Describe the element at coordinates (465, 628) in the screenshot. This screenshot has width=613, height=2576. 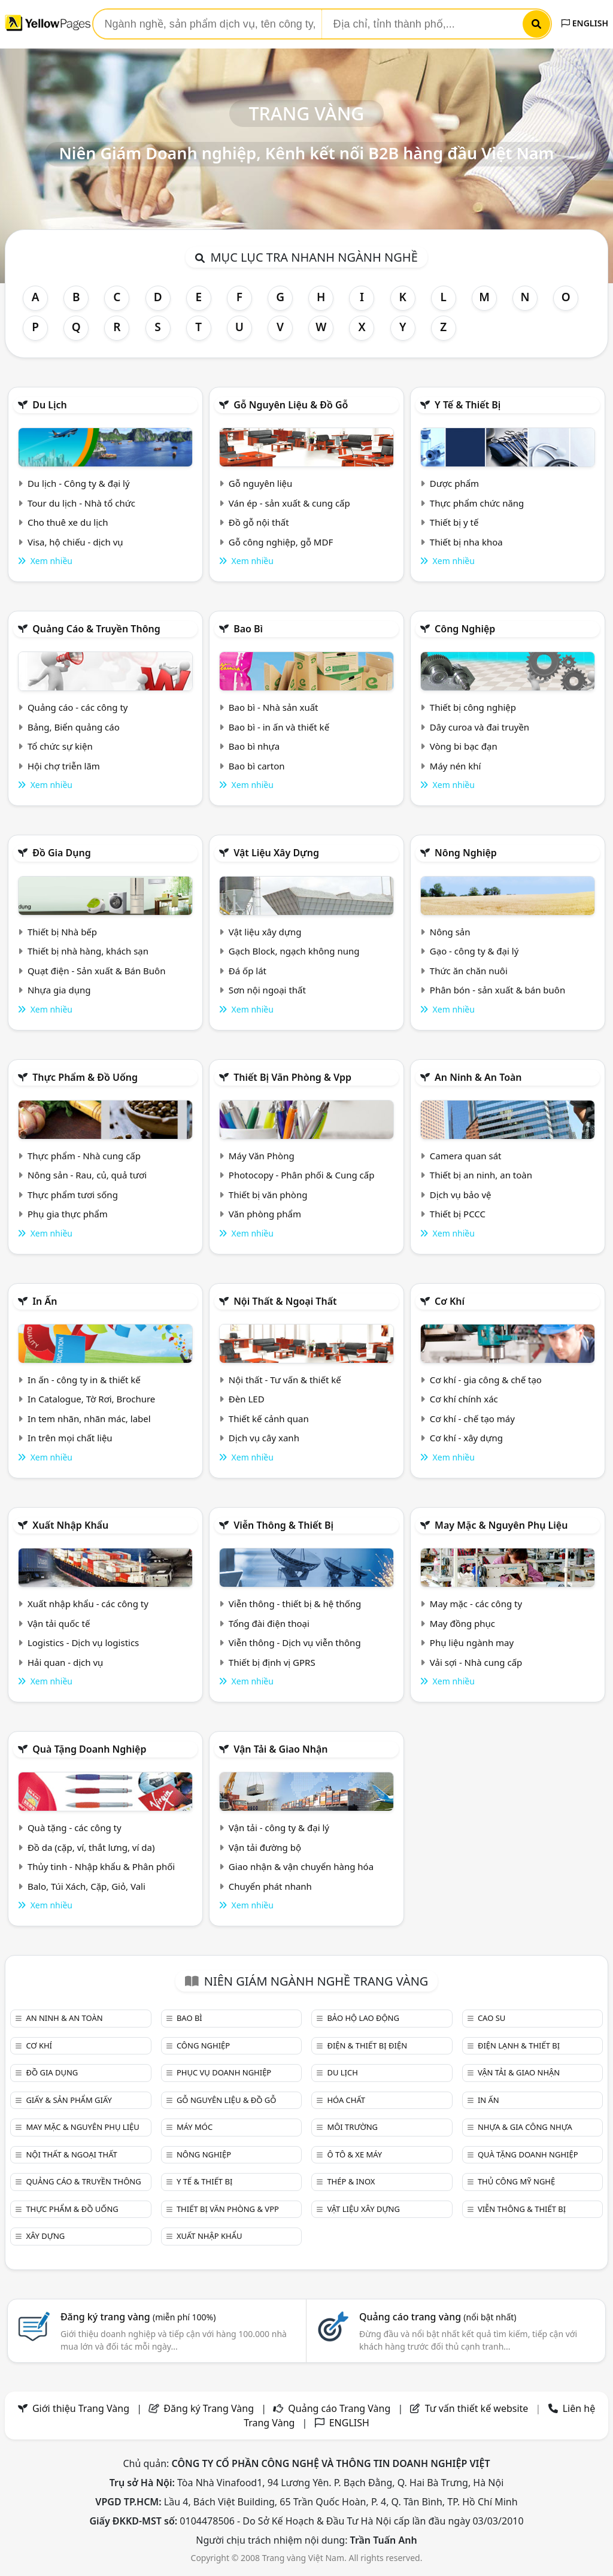
I see `Công nghiệp` at that location.